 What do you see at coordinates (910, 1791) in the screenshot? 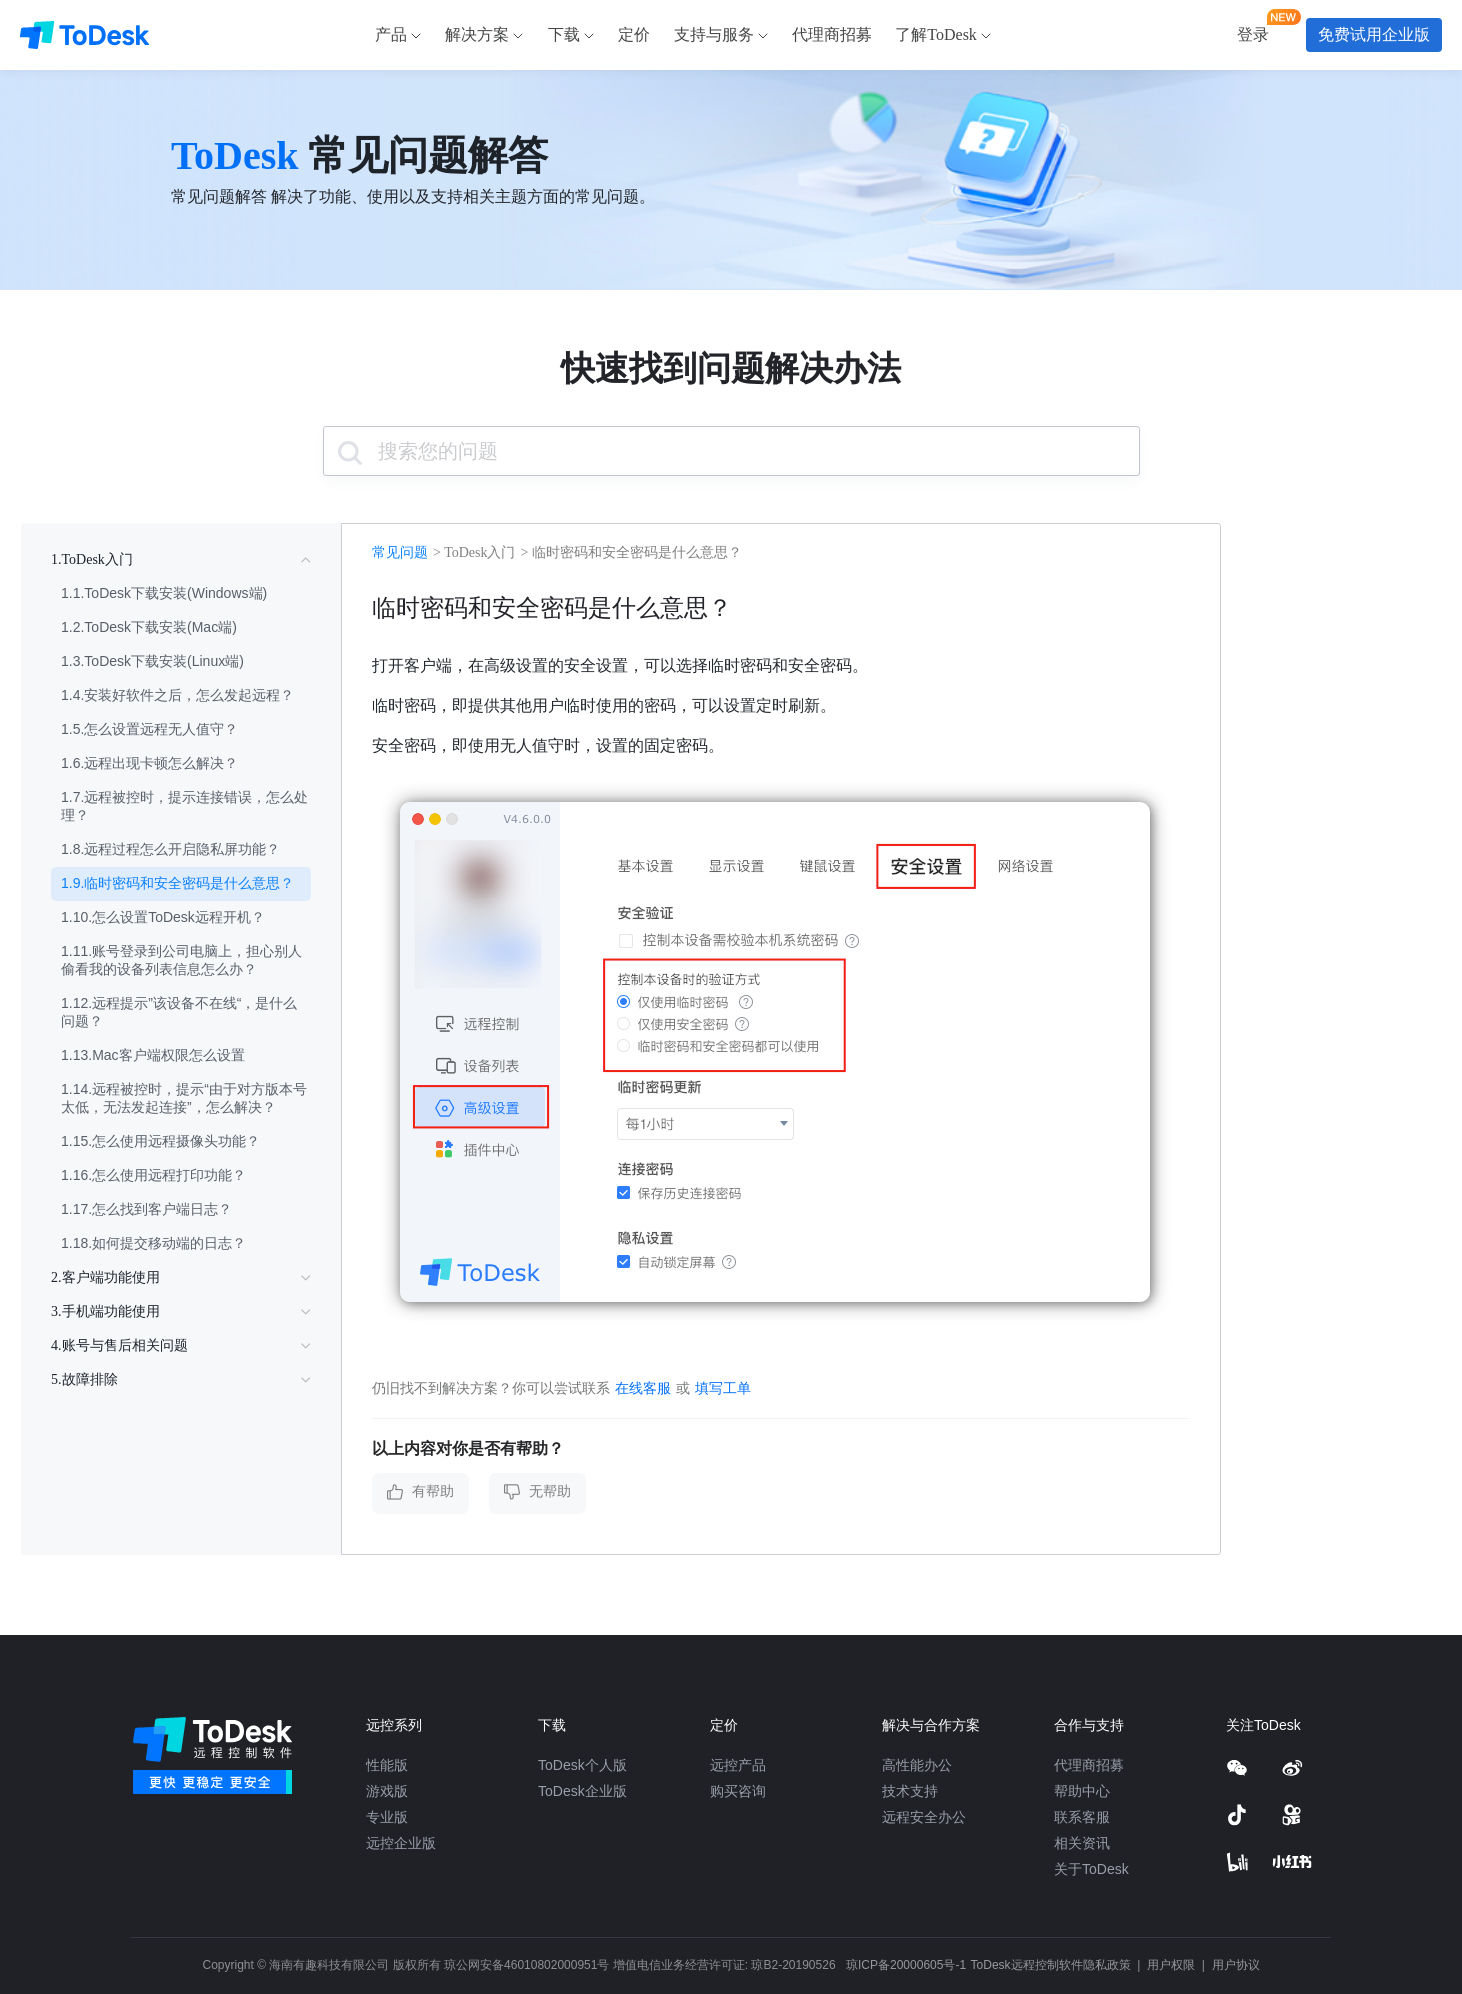
I see `技术支持` at bounding box center [910, 1791].